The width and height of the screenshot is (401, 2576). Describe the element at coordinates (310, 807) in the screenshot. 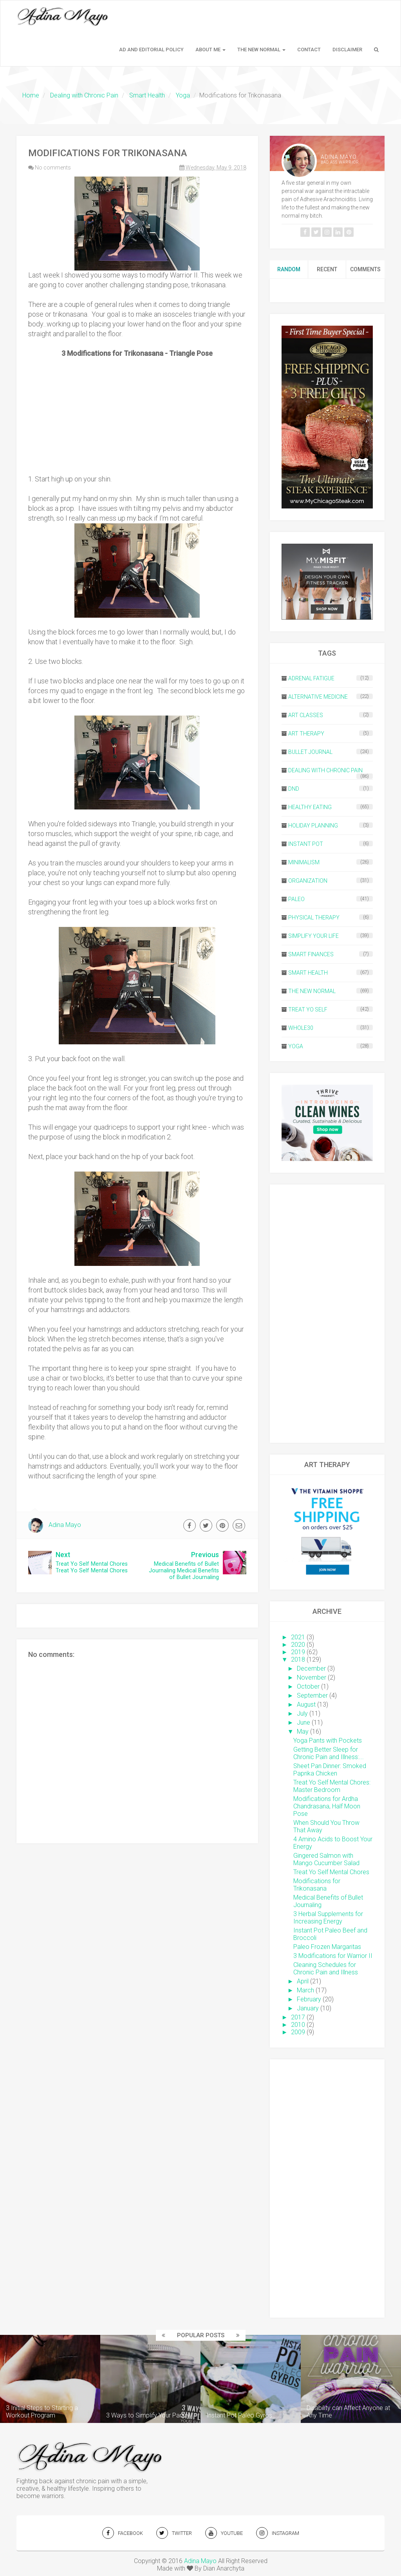

I see `Healthy Eating` at that location.